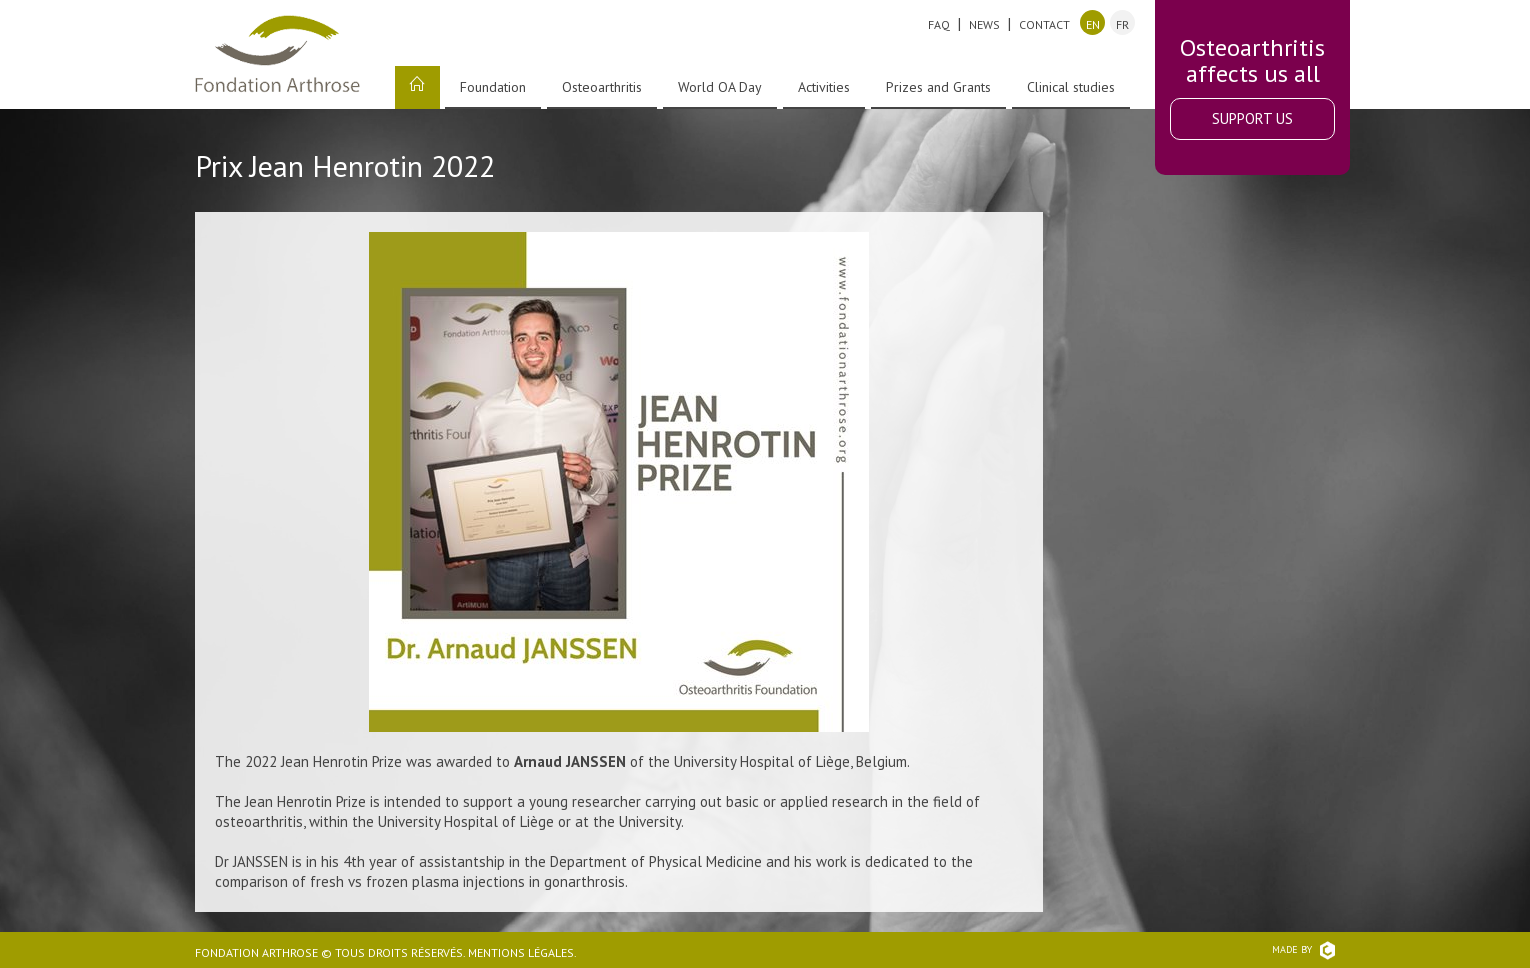 Image resolution: width=1530 pixels, height=968 pixels. Describe the element at coordinates (602, 87) in the screenshot. I see `Osteoarthritis` at that location.